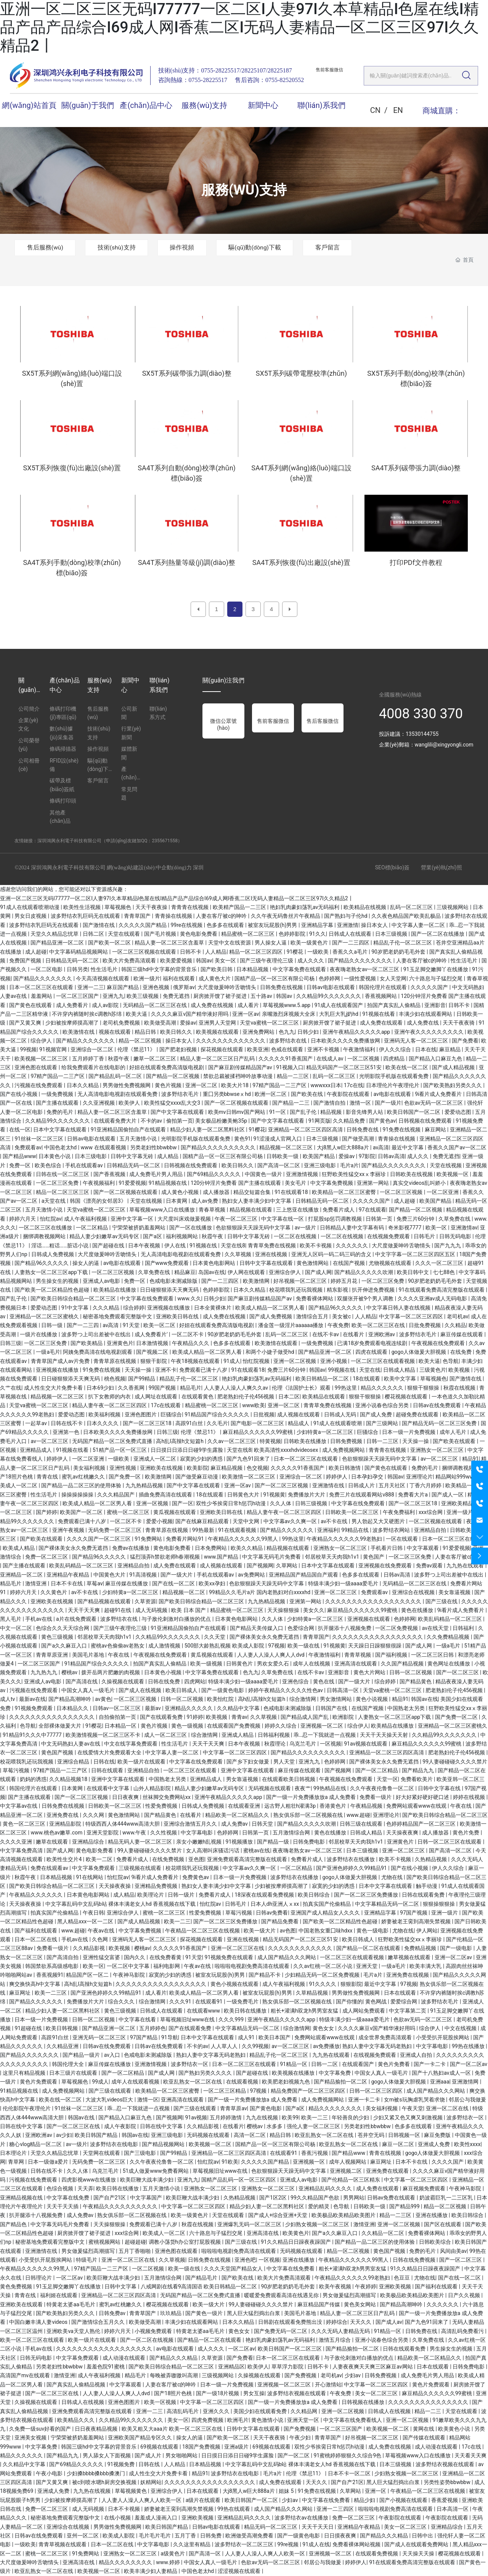 This screenshot has width=488, height=2576. Describe the element at coordinates (160, 1325) in the screenshot. I see `欧美一区二区` at that location.